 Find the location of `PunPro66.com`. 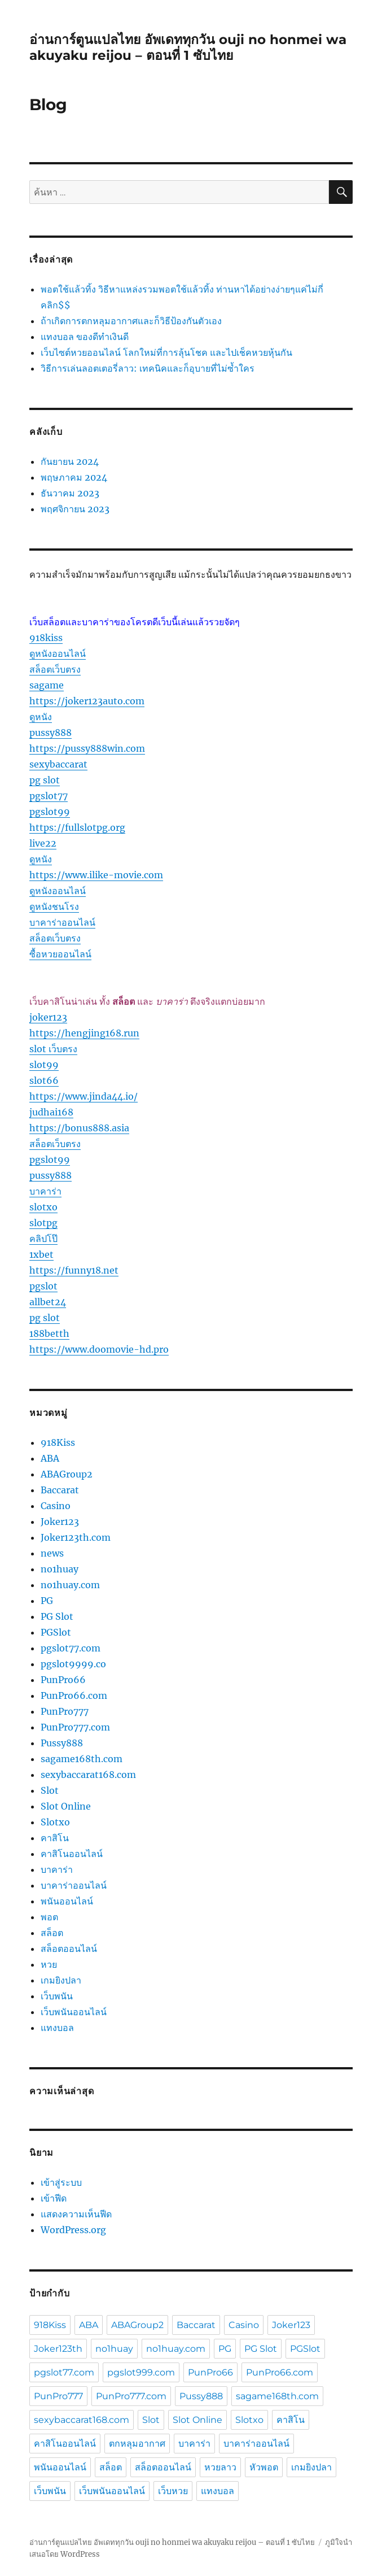

PunPro66.com is located at coordinates (74, 1695).